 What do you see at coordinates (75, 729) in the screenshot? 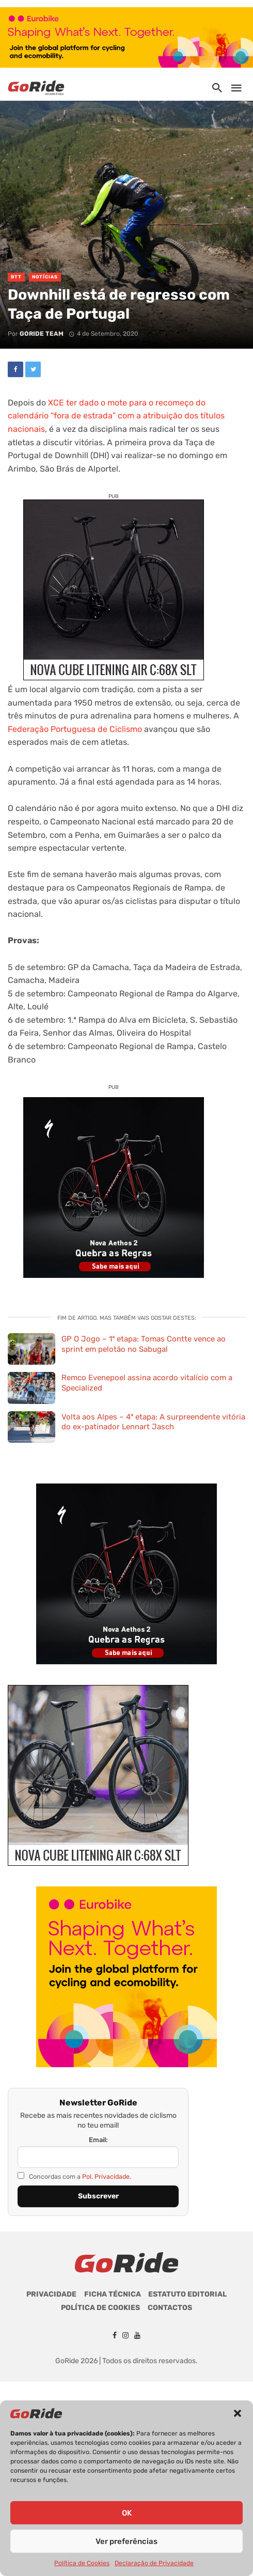
I see `Federação Portuguesa de Ciclismo` at bounding box center [75, 729].